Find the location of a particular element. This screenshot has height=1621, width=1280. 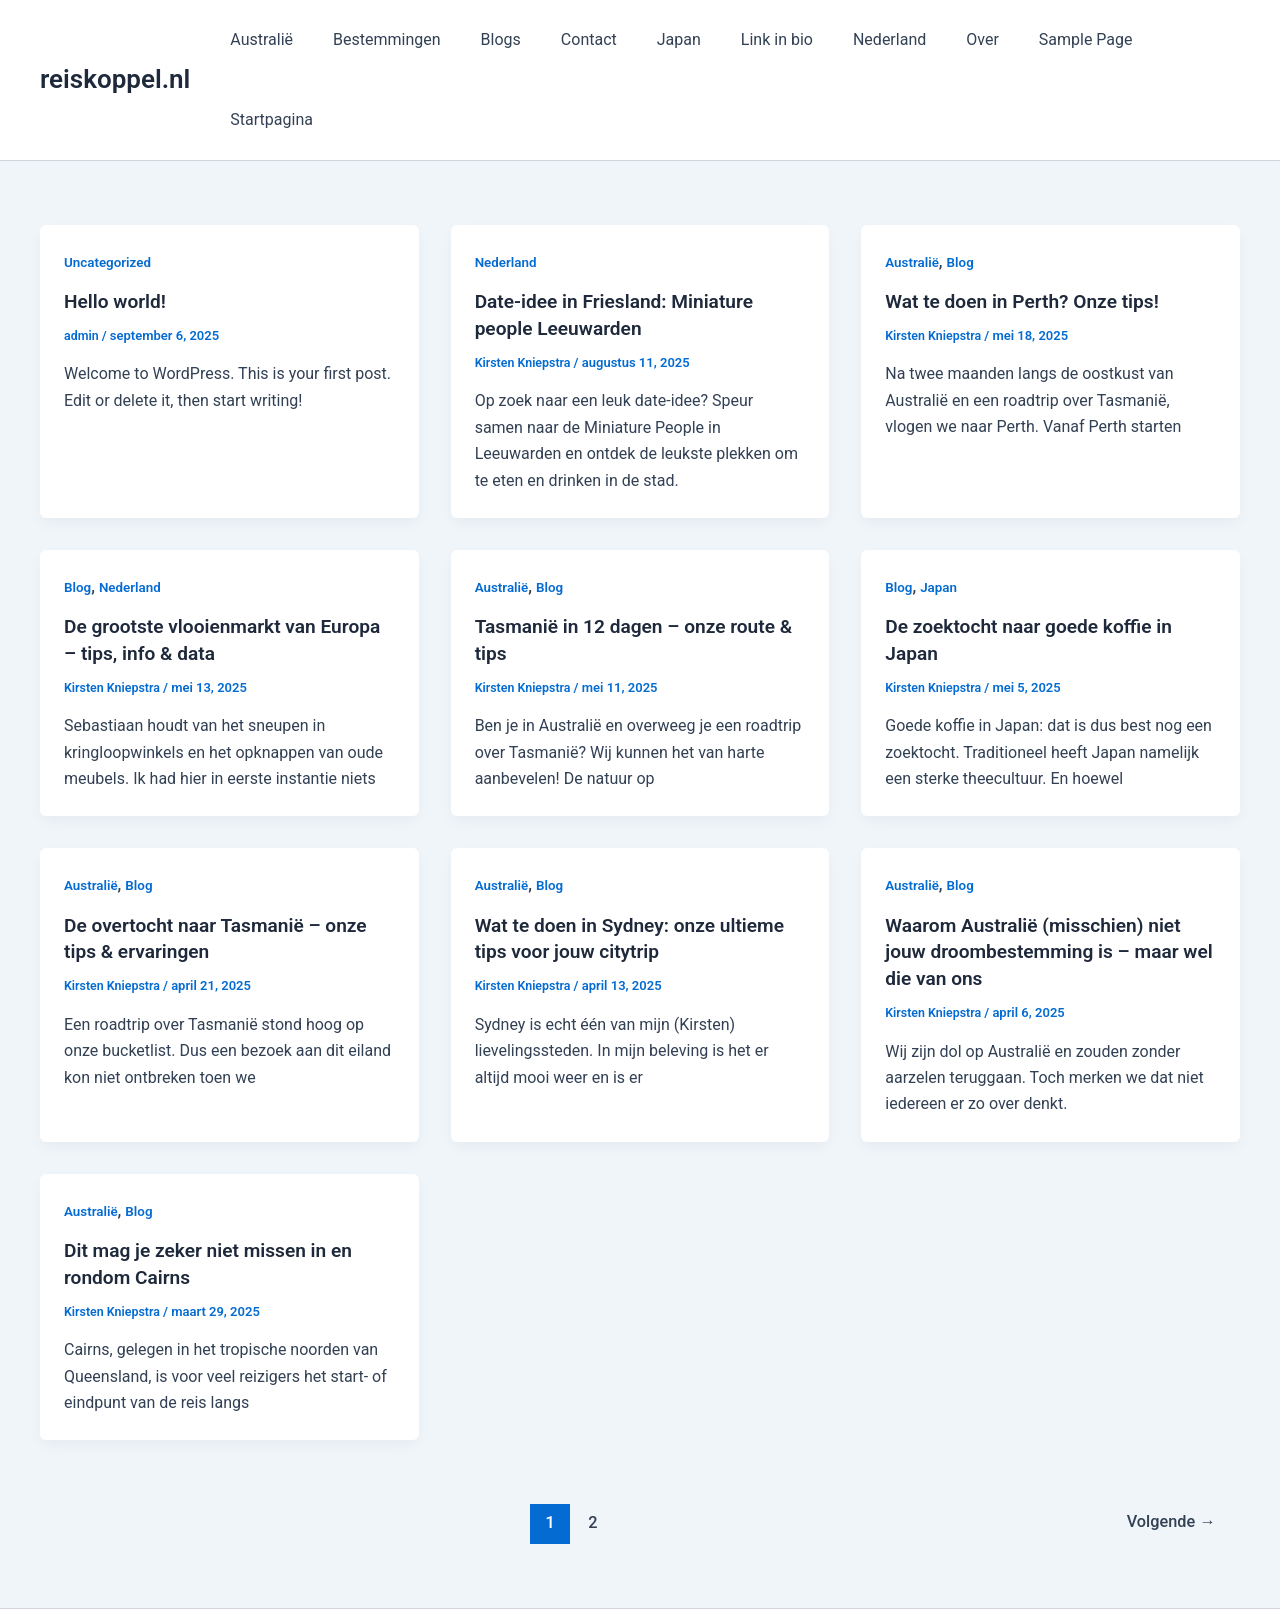

Wat te doen in Perth? Onze tips! is located at coordinates (1028, 221).